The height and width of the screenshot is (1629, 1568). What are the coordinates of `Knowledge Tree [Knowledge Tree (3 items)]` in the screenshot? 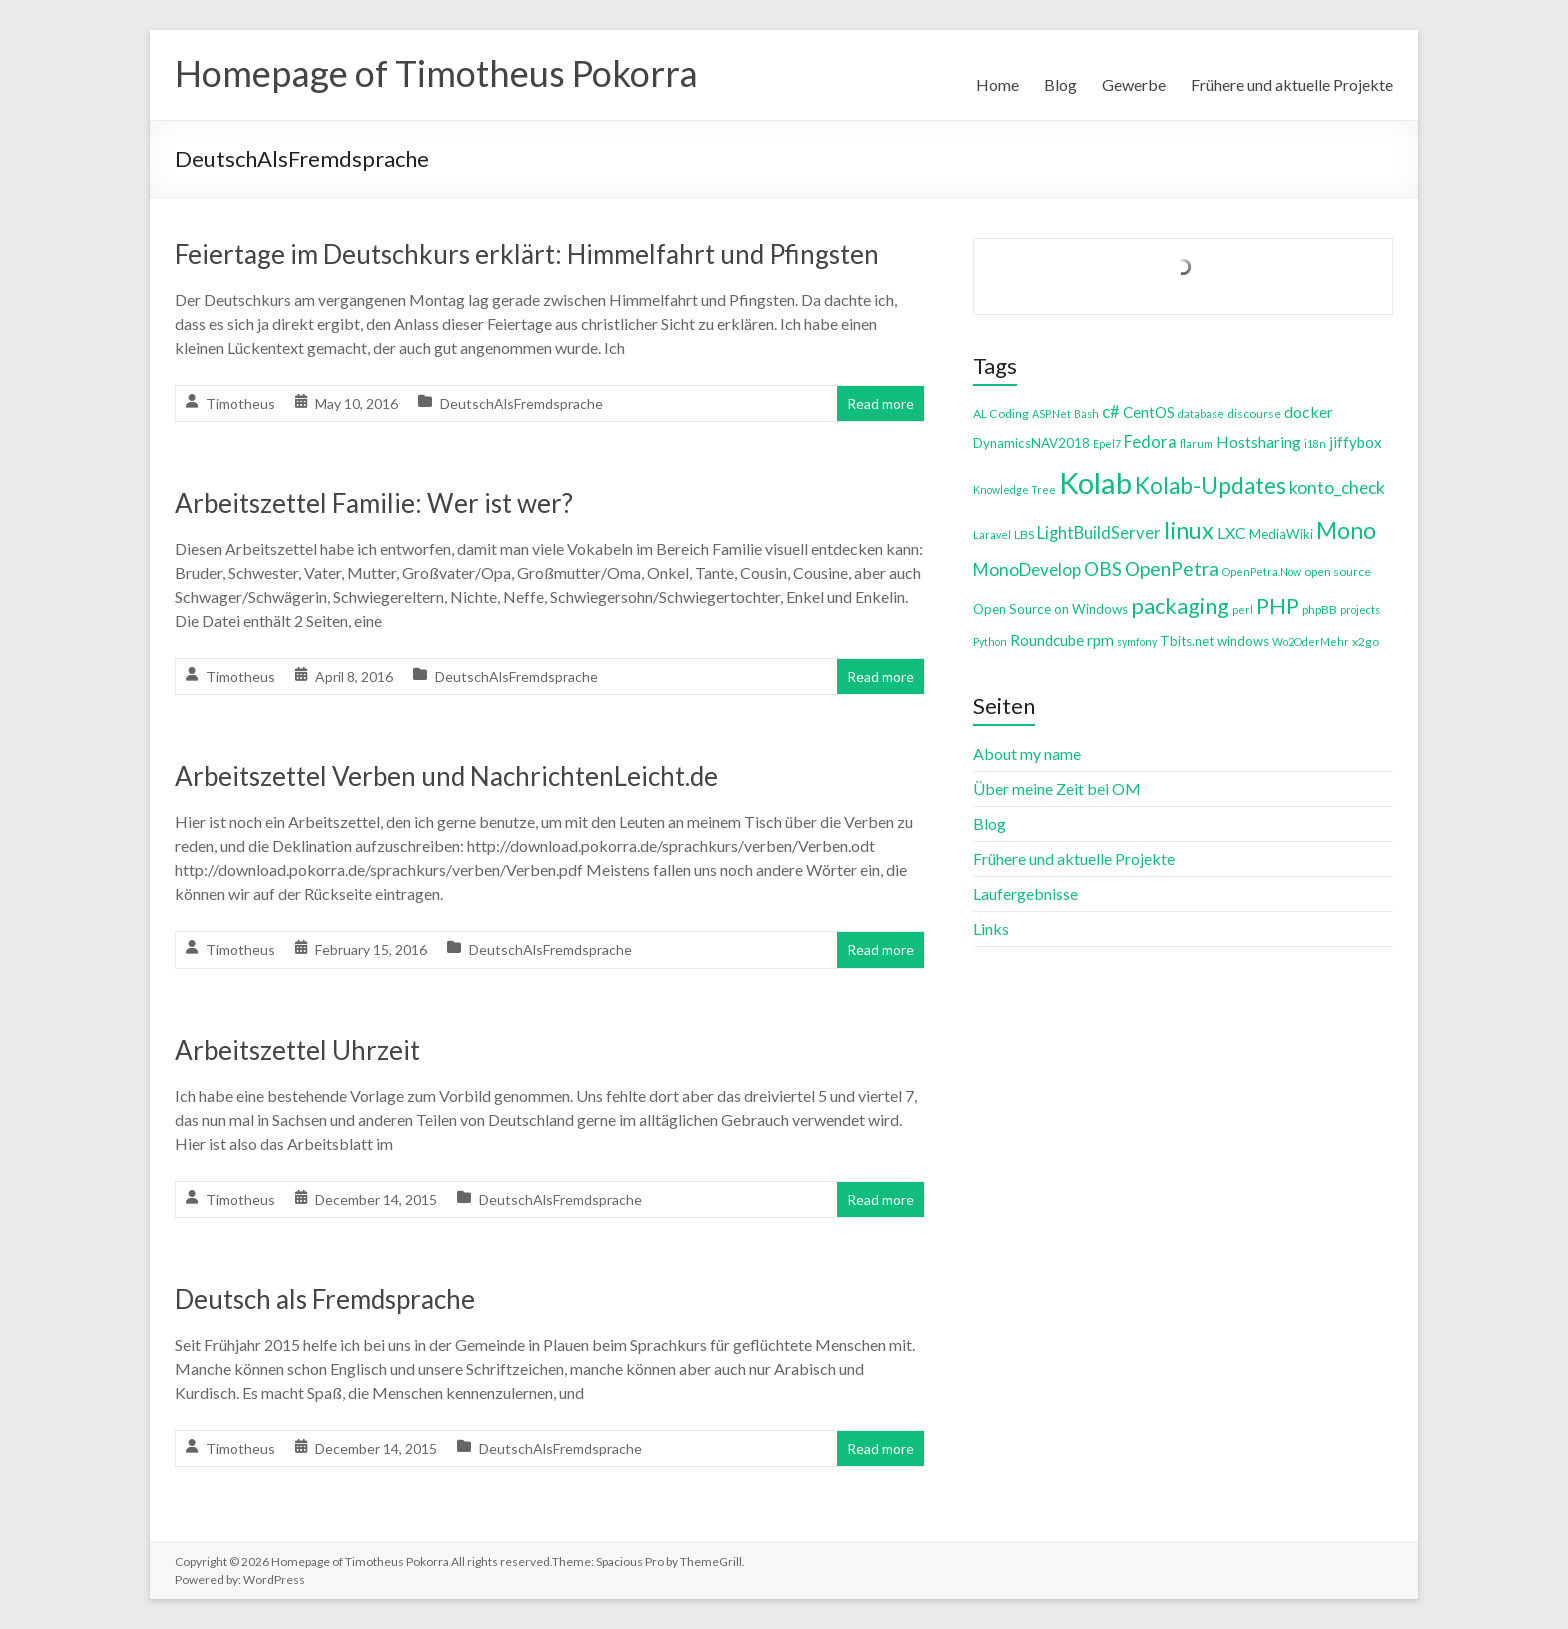 It's located at (1014, 489).